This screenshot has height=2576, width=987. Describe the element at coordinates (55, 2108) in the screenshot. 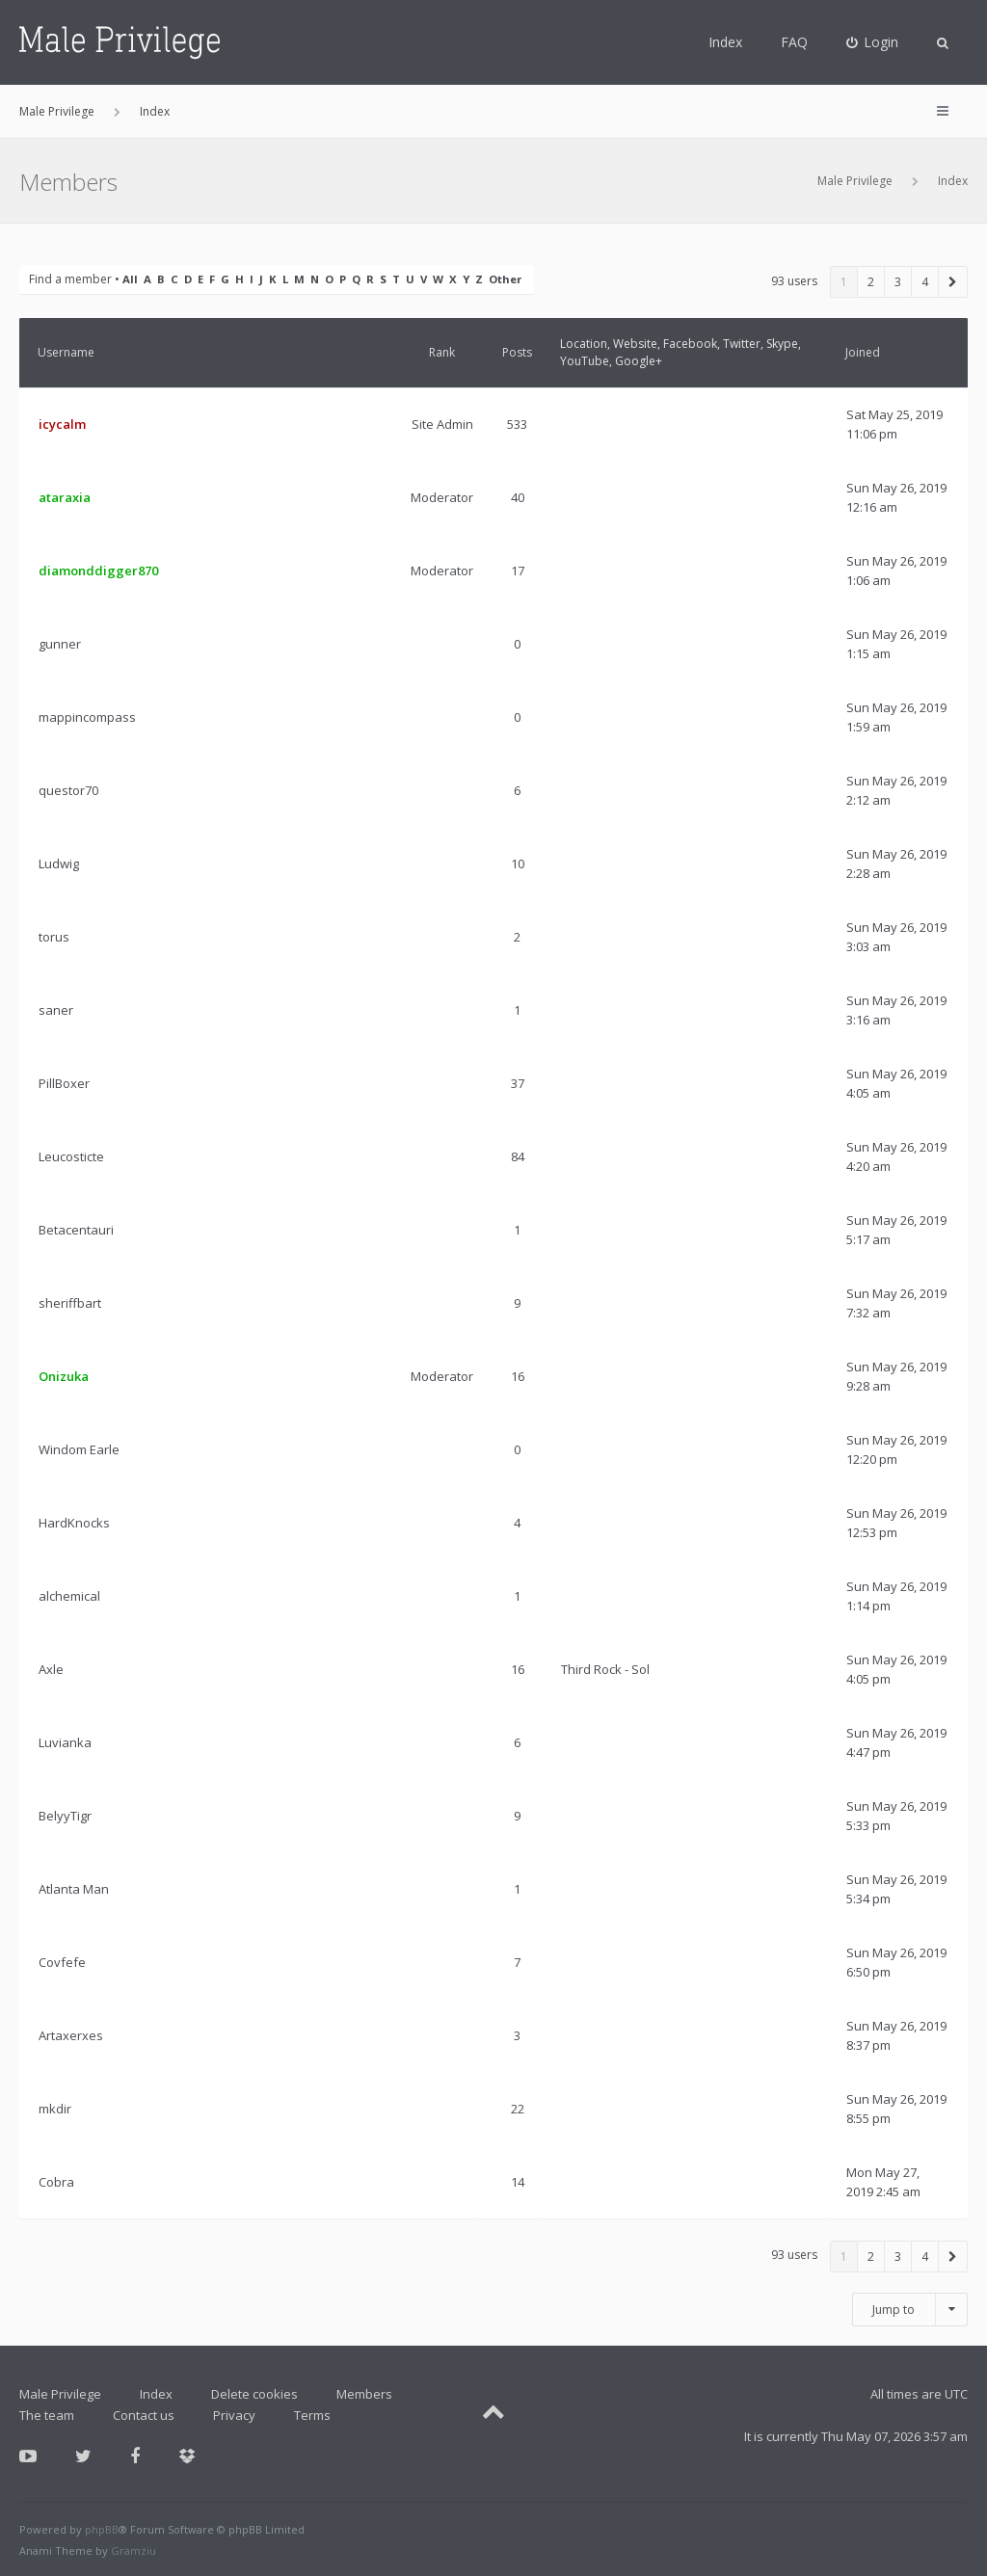

I see `mkdir` at that location.